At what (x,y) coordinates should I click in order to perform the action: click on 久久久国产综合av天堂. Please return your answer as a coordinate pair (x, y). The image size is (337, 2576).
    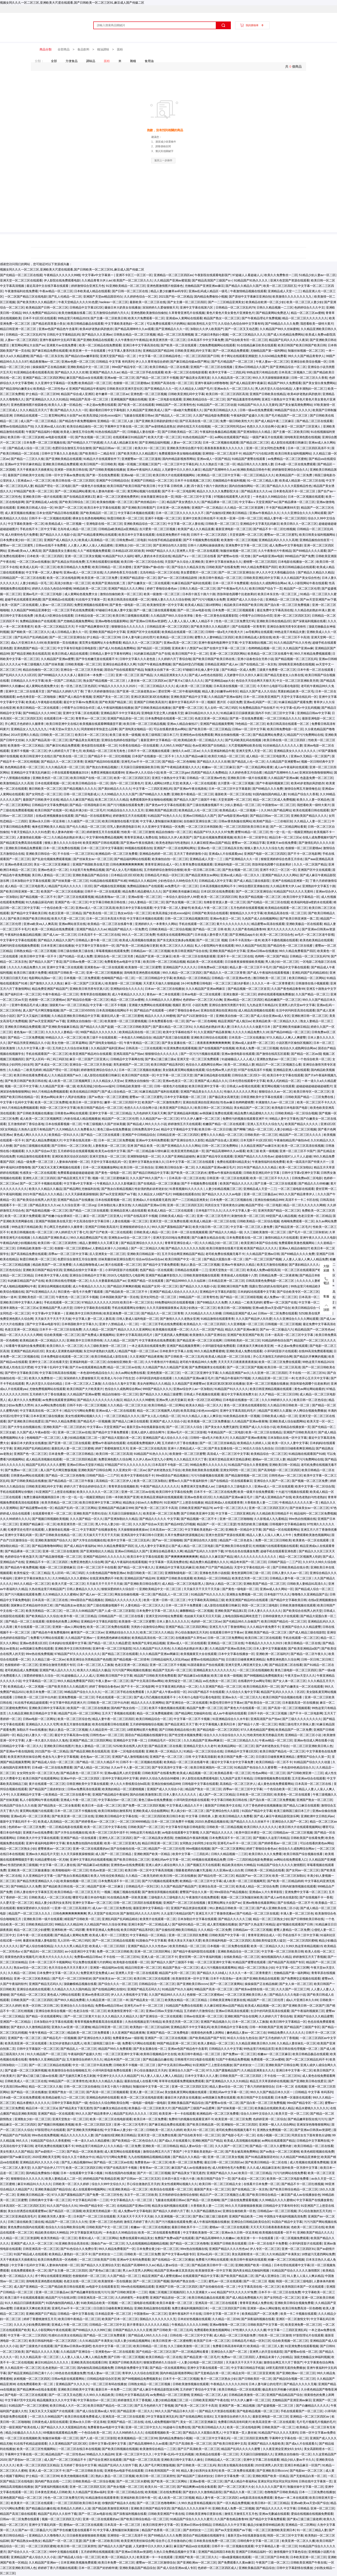
    Looking at the image, I should click on (41, 1151).